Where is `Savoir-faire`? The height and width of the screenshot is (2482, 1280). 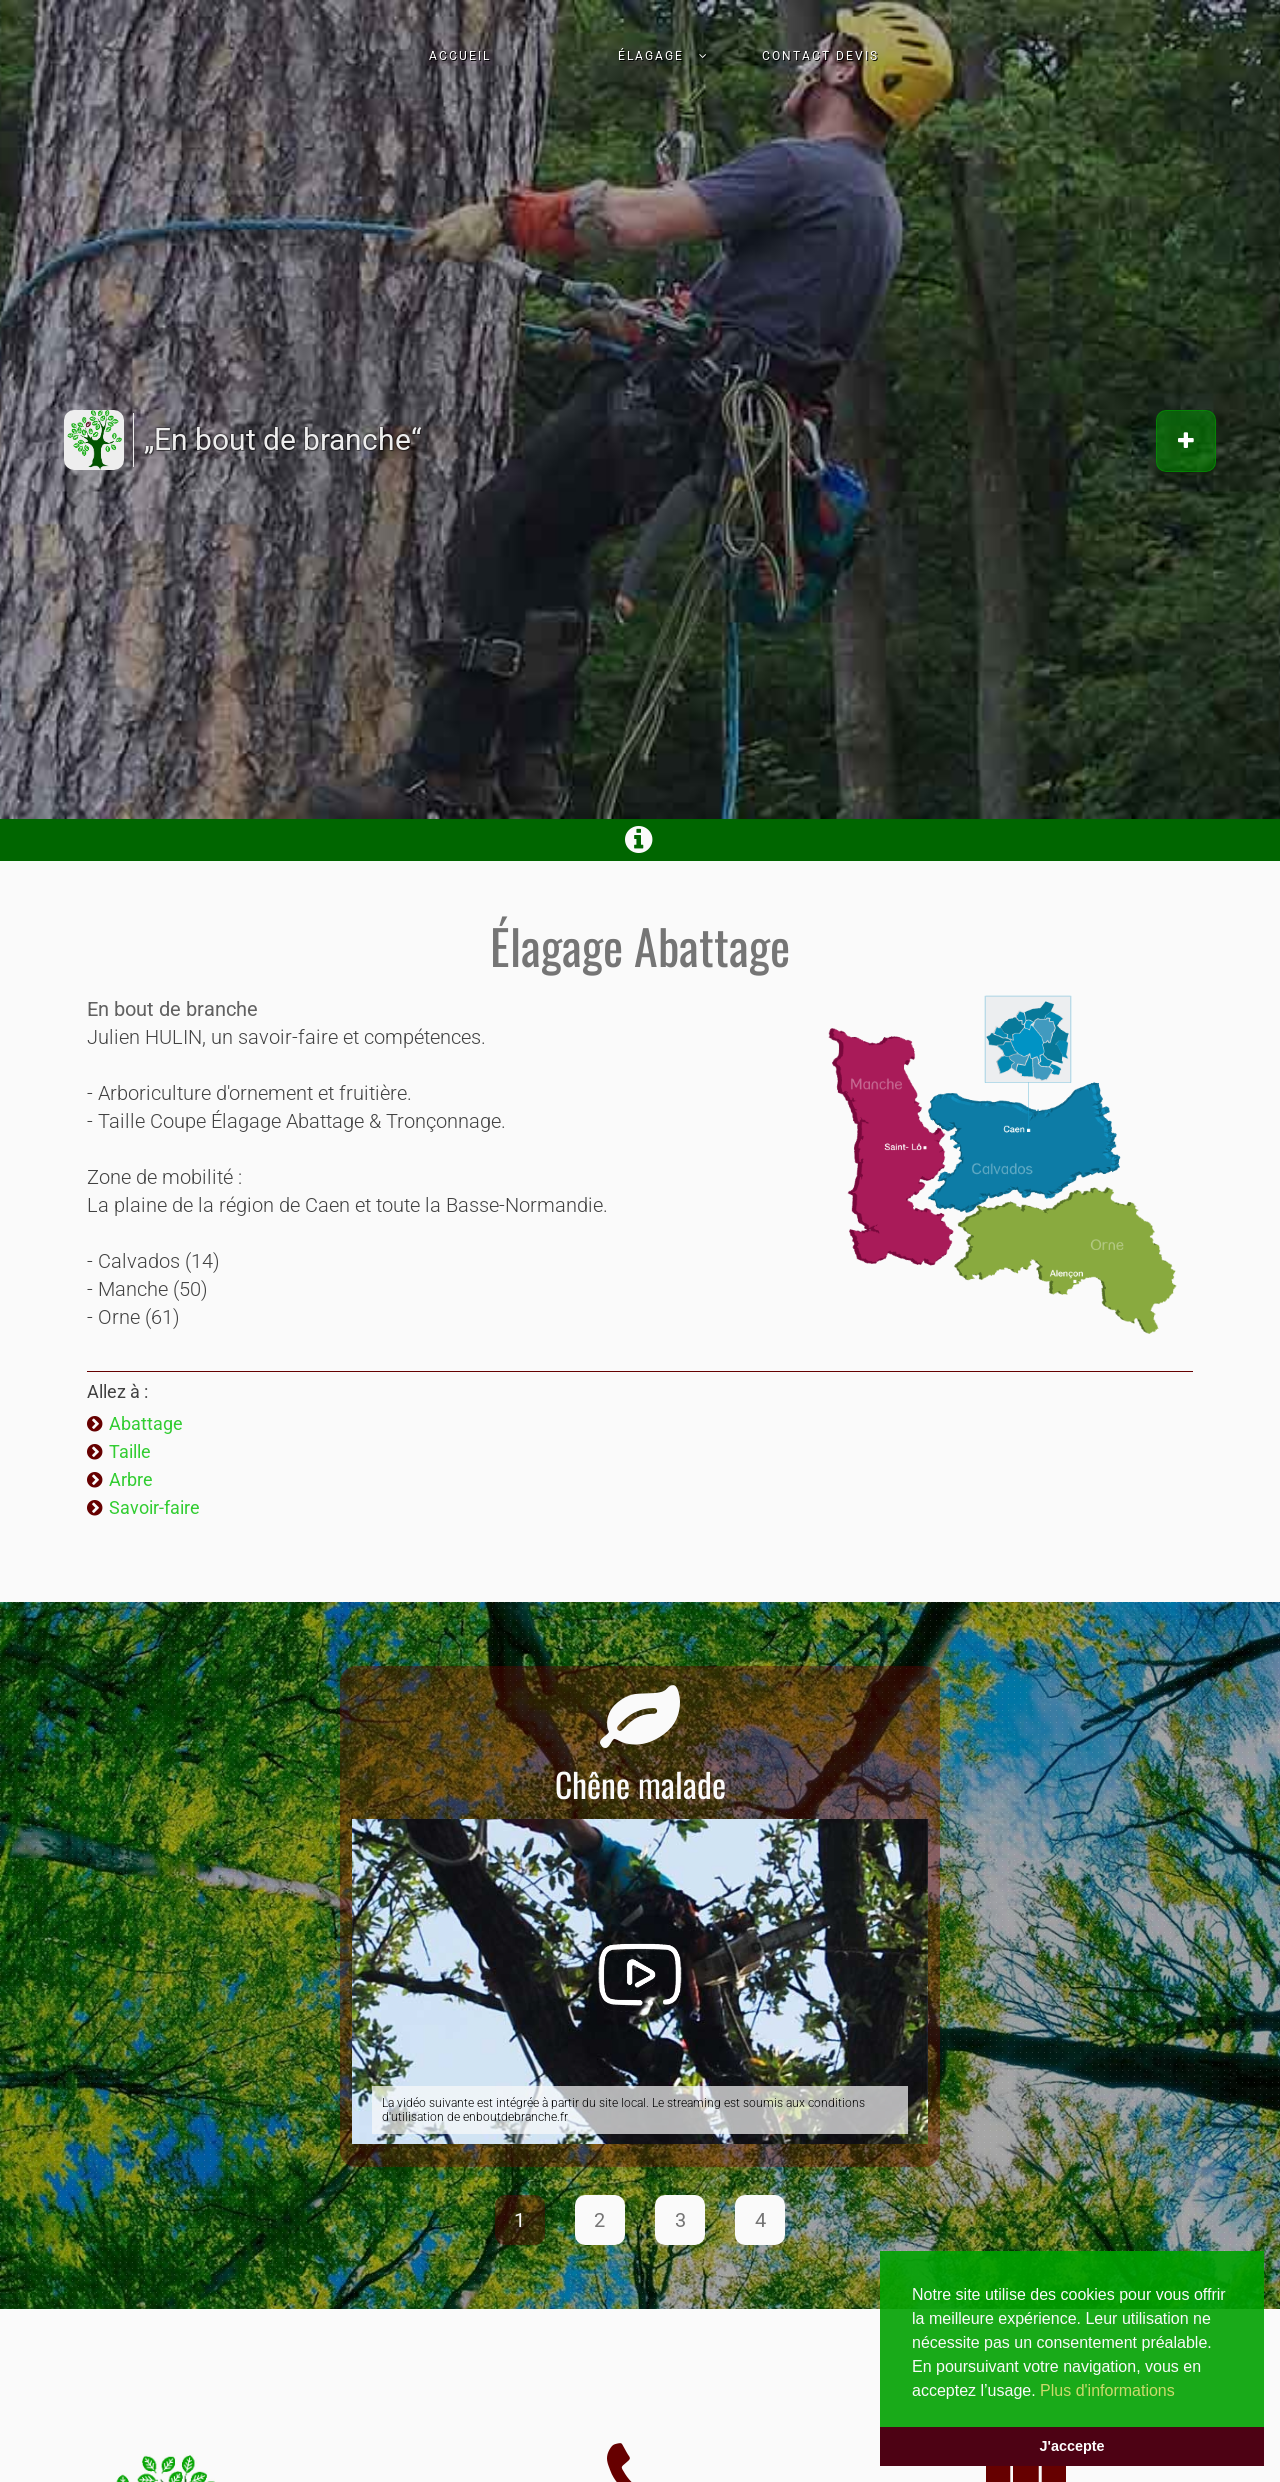 Savoir-faire is located at coordinates (154, 1507).